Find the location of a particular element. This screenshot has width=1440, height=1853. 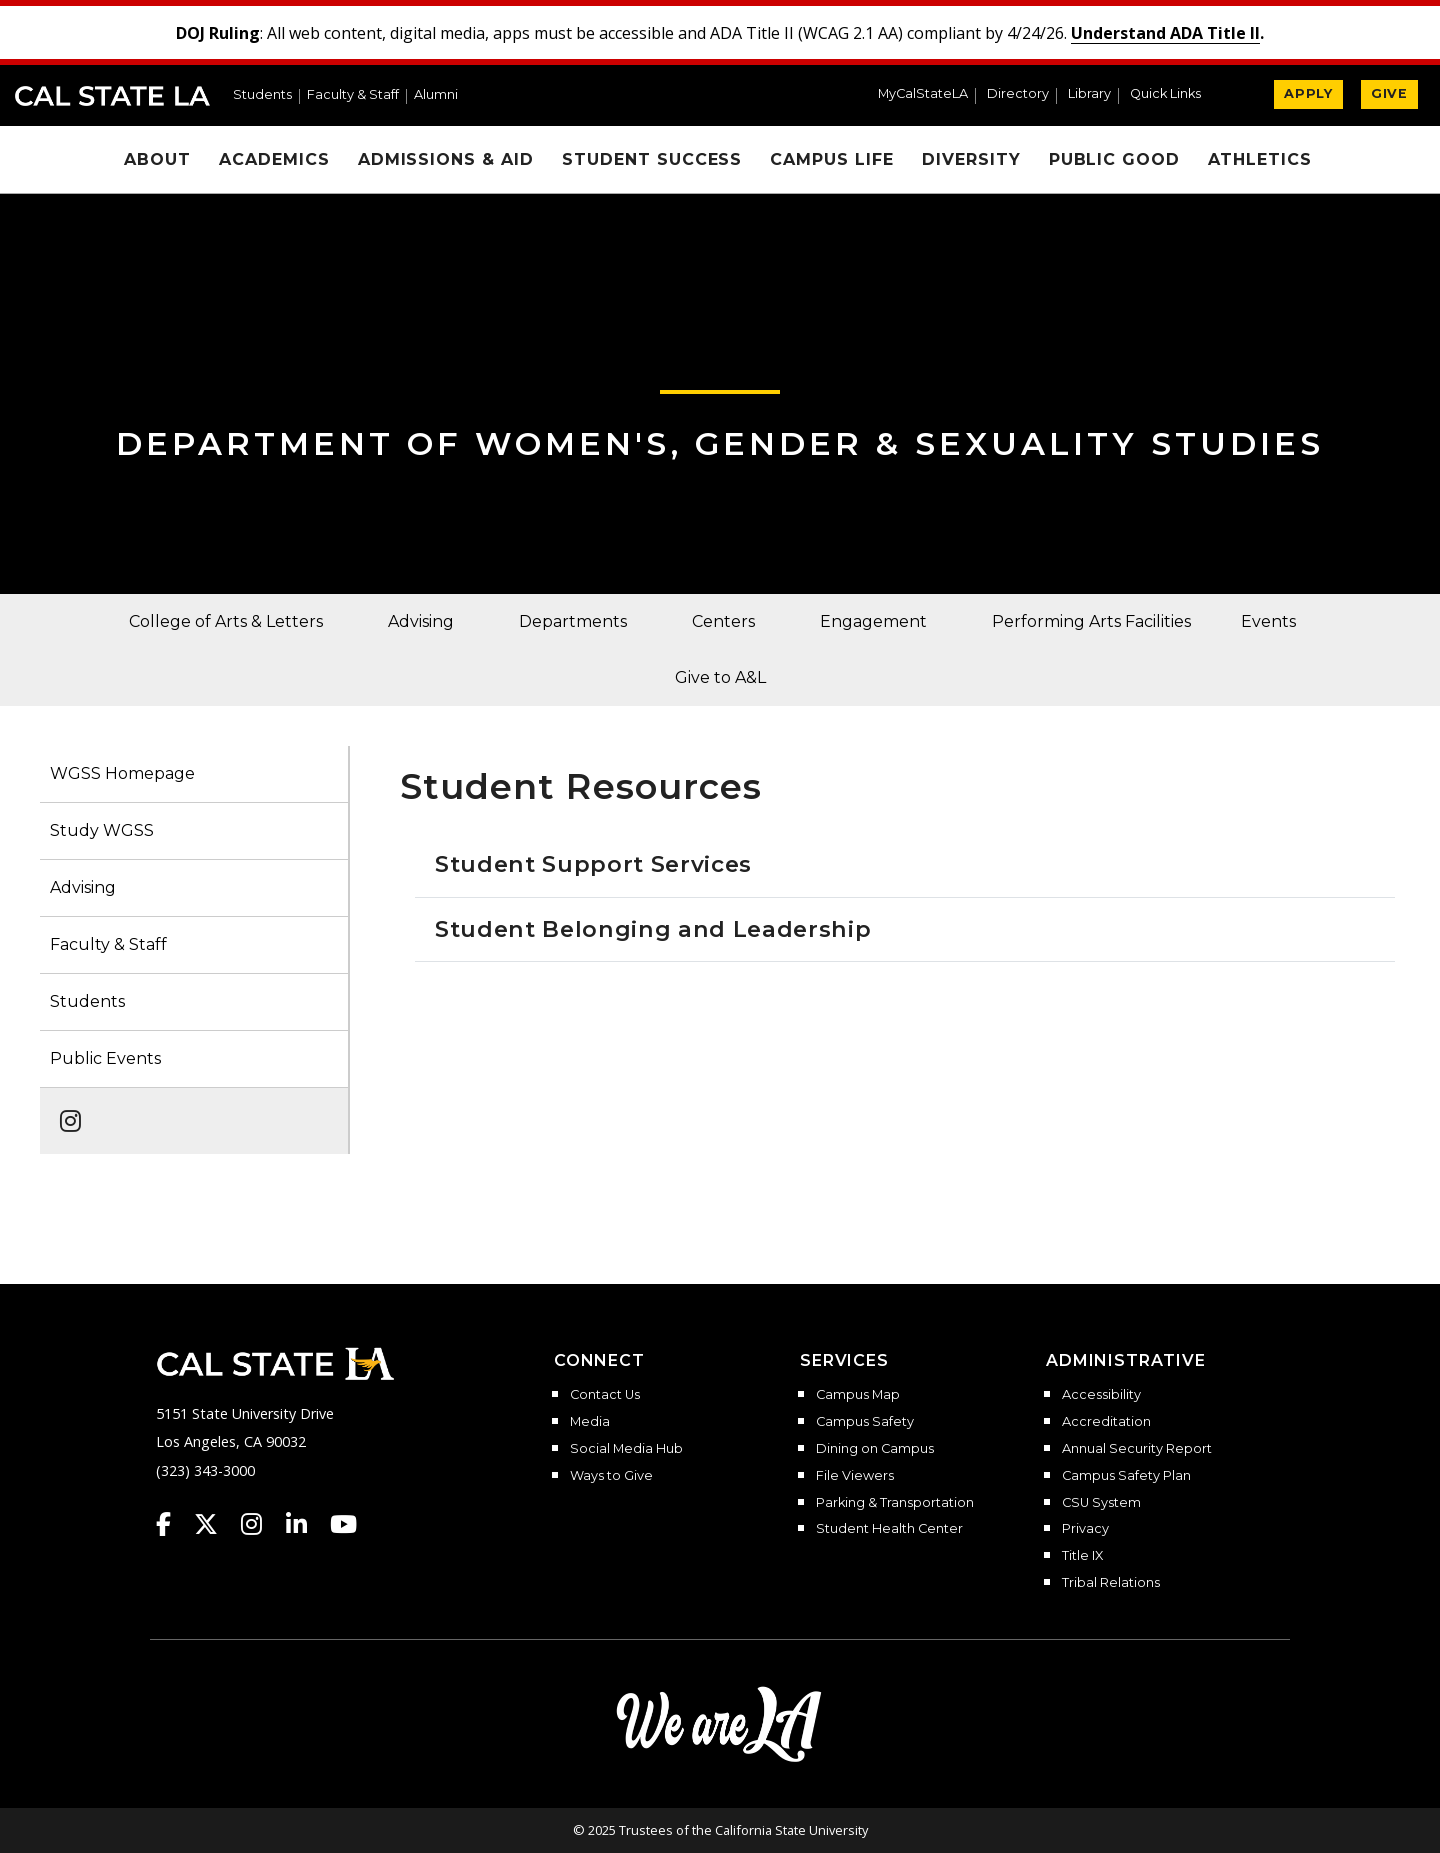

Student Belonging and Leadership is located at coordinates (653, 929).